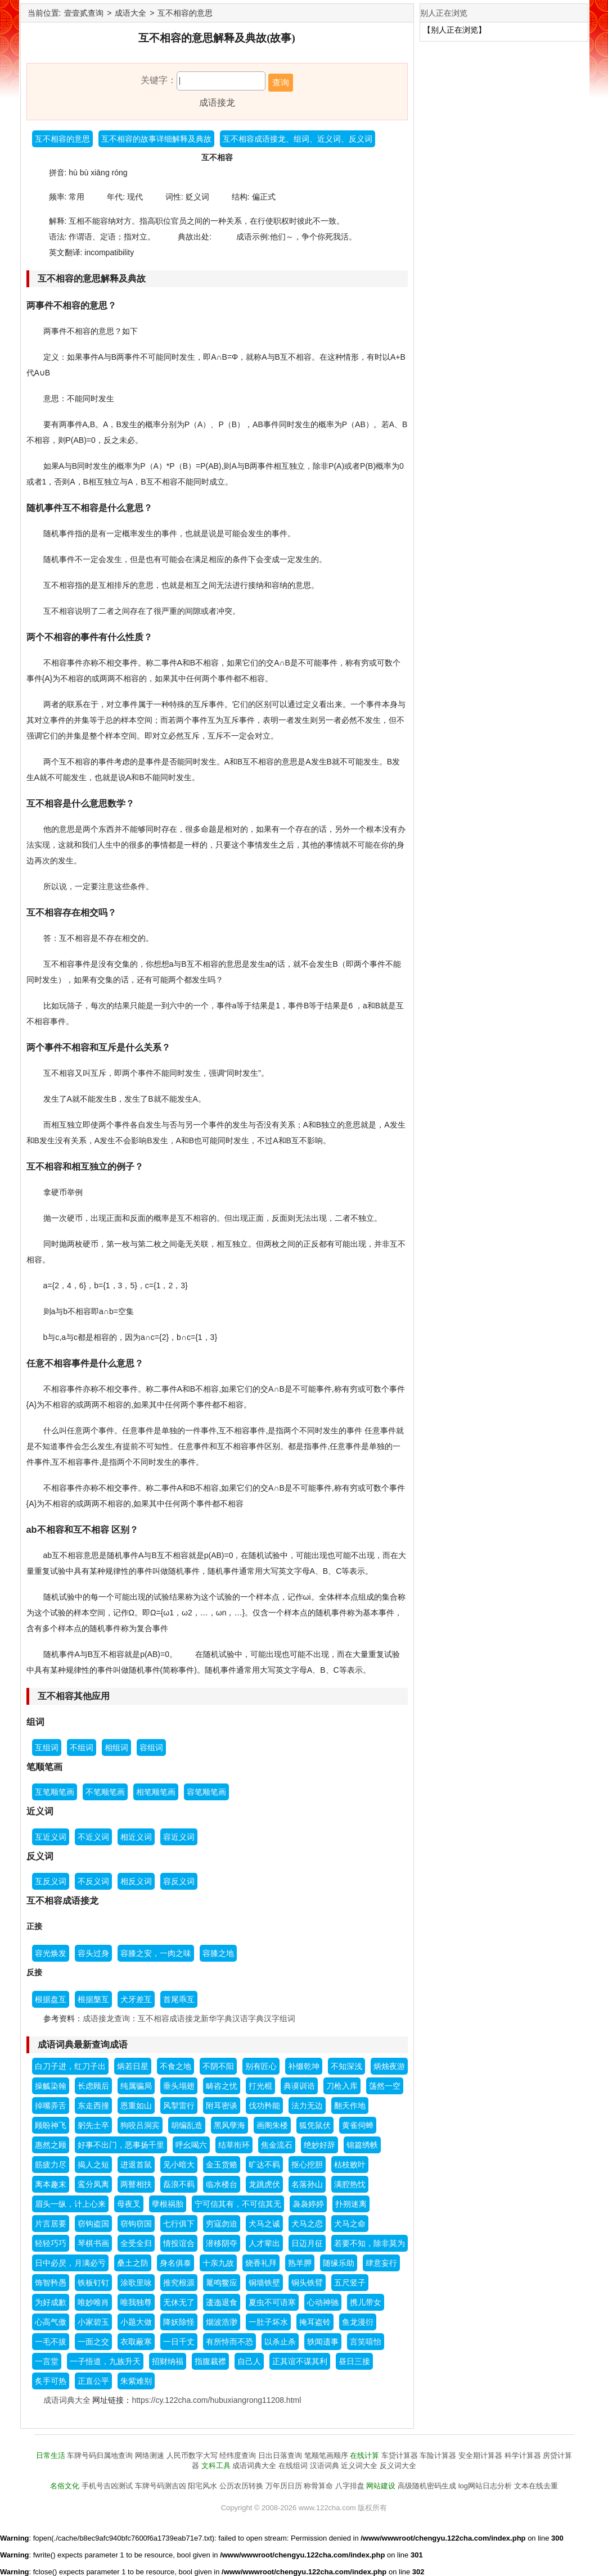 The height and width of the screenshot is (2576, 608). Describe the element at coordinates (354, 2361) in the screenshot. I see `昼日三接` at that location.